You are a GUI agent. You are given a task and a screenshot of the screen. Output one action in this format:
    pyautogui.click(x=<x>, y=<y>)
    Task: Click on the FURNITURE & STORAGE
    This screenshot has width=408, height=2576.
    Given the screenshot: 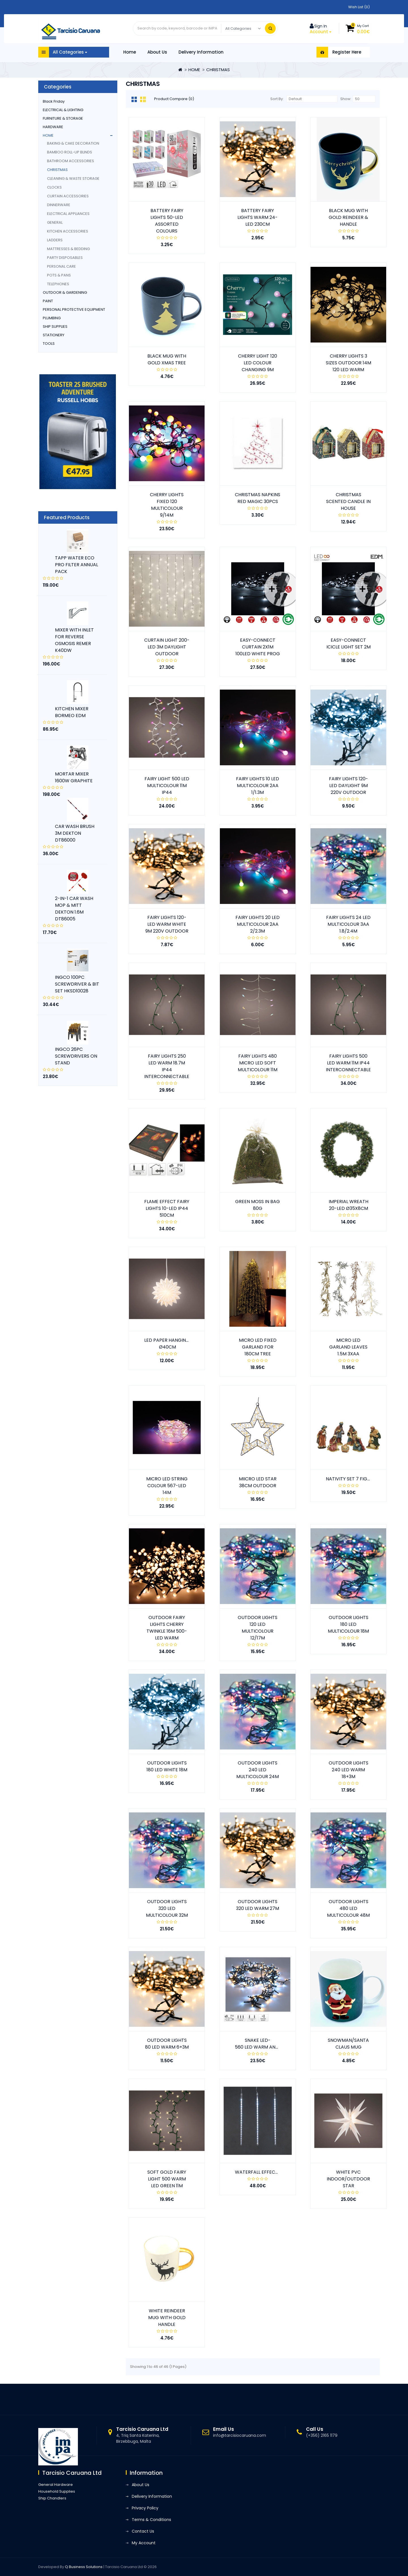 What is the action you would take?
    pyautogui.click(x=63, y=118)
    